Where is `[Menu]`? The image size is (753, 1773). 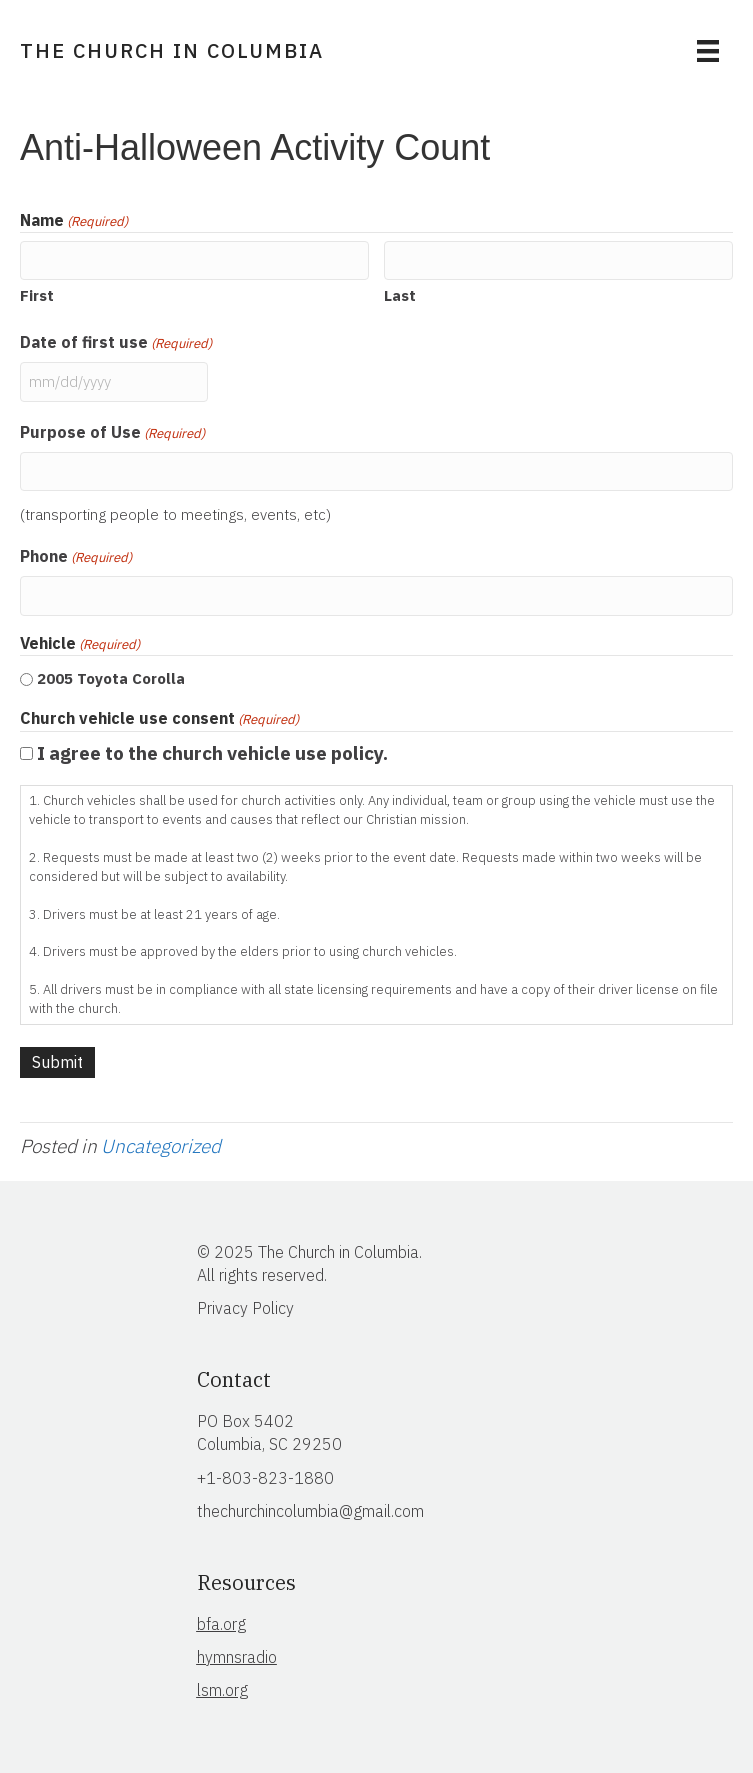
[Menu] is located at coordinates (708, 51).